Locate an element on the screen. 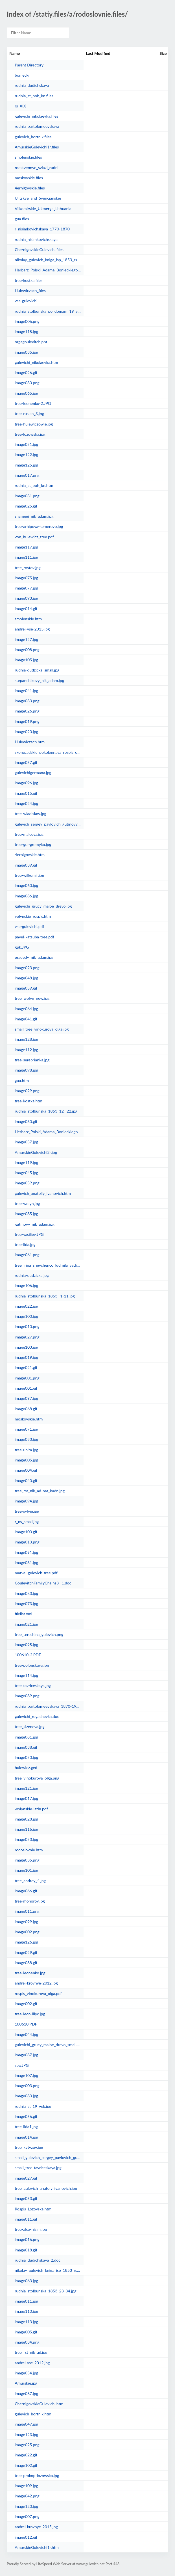 Image resolution: width=175 pixels, height=2576 pixels. shamegi_nik_adam.jpg is located at coordinates (34, 516).